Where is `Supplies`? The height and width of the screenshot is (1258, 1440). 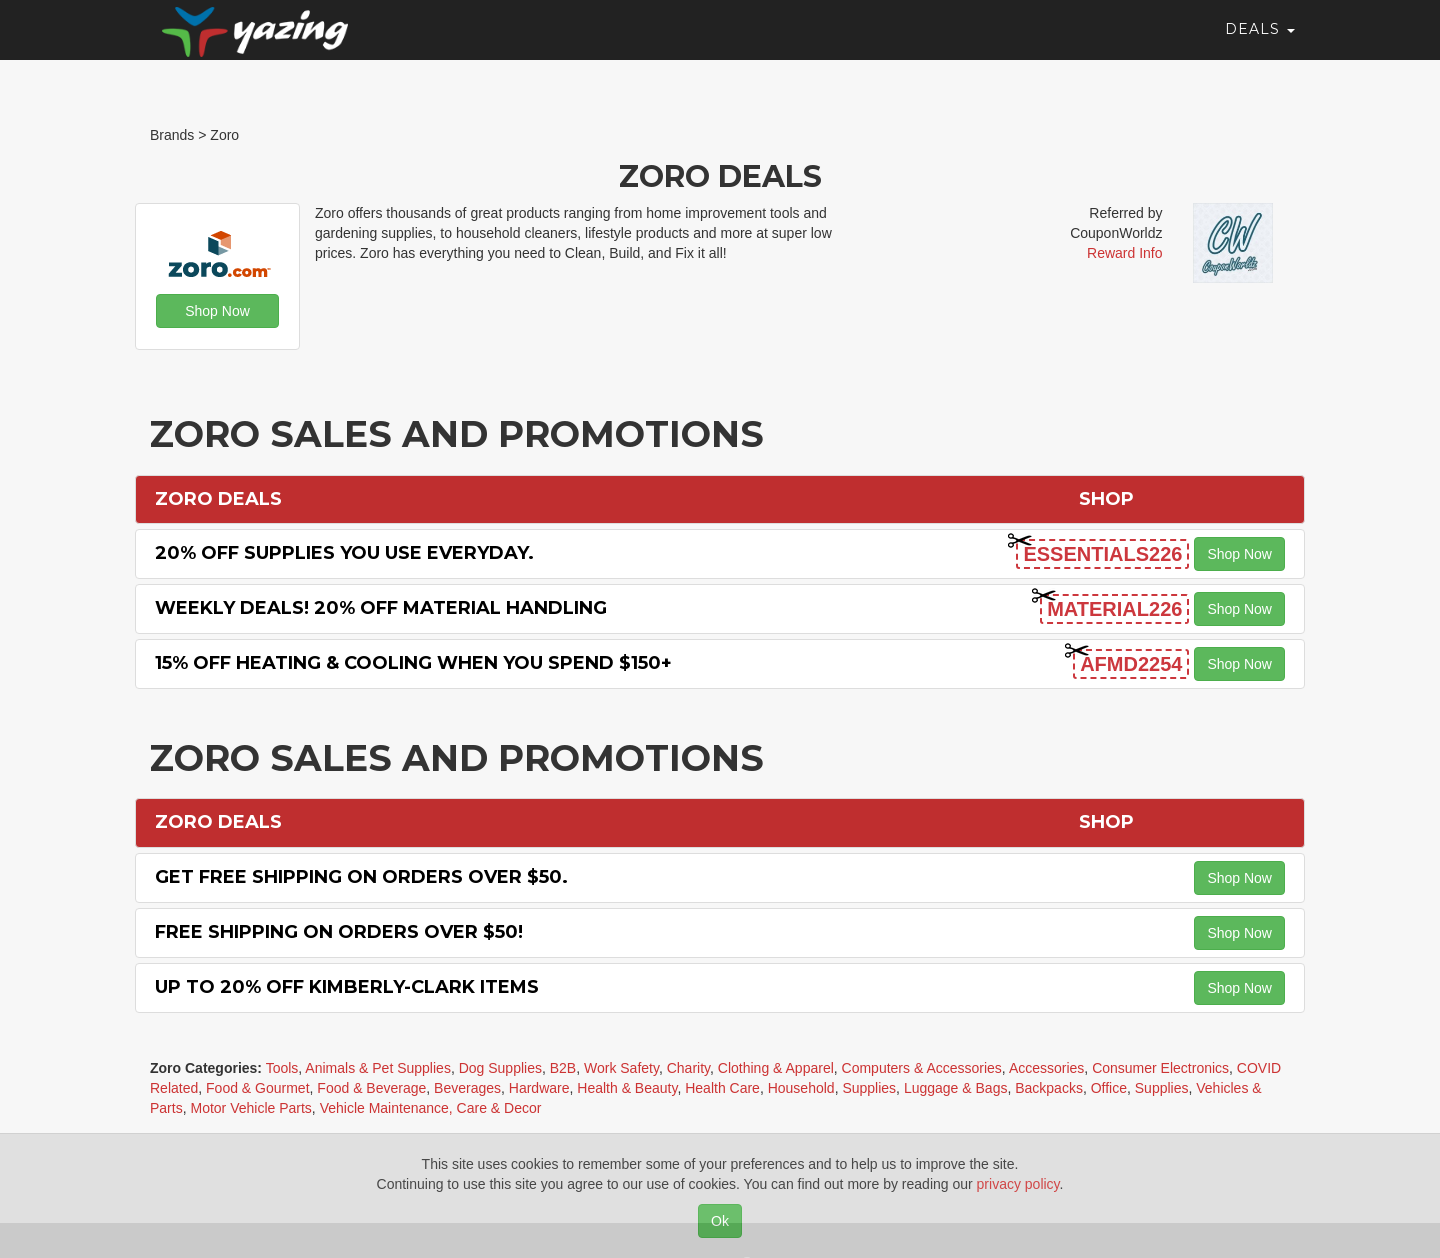
Supplies is located at coordinates (869, 1088).